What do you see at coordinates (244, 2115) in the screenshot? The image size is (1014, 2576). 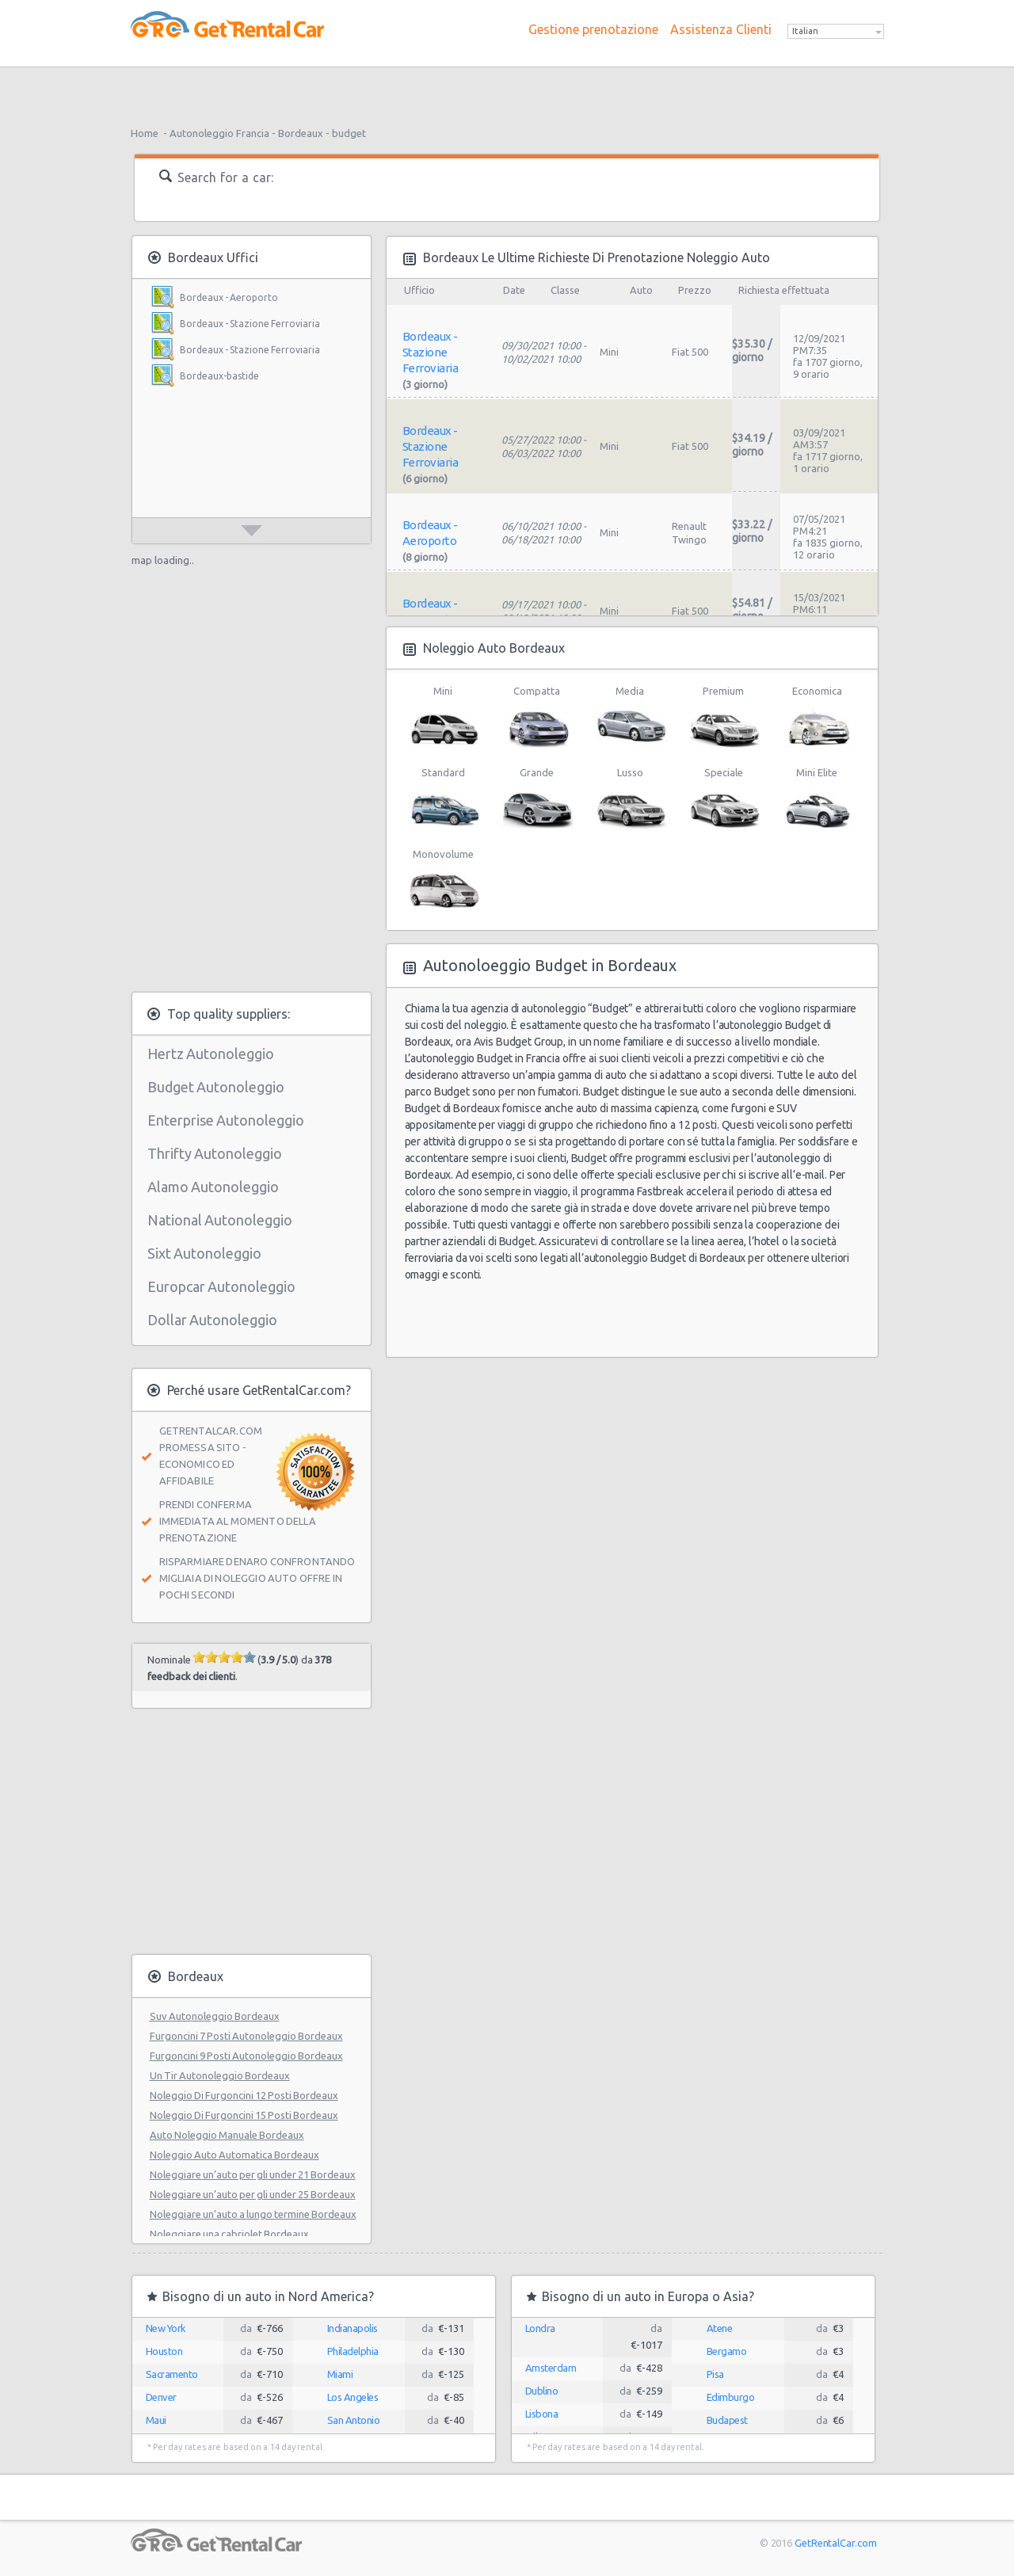 I see `Noleggio Di Furgoncini 15 Posti Bordeaux` at bounding box center [244, 2115].